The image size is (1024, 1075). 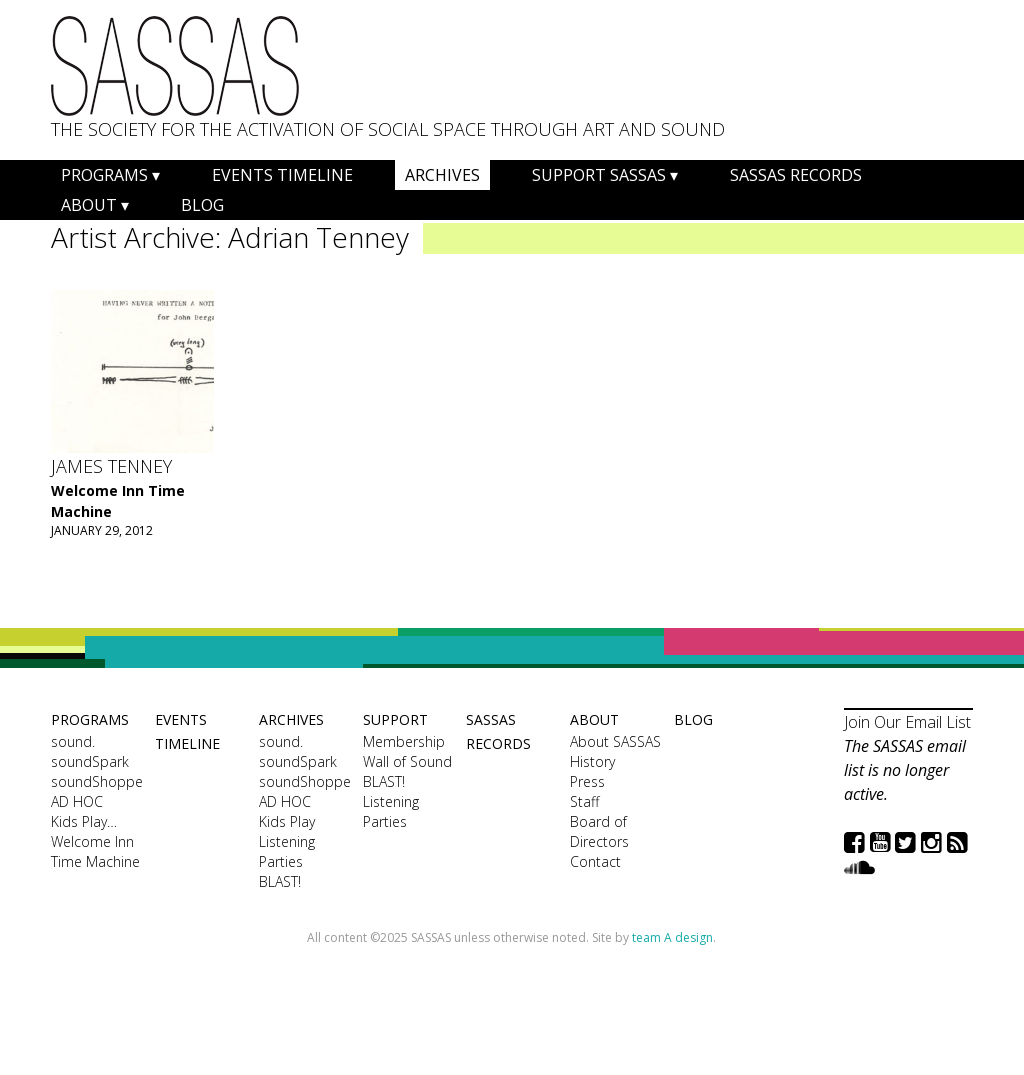 What do you see at coordinates (592, 761) in the screenshot?
I see `History` at bounding box center [592, 761].